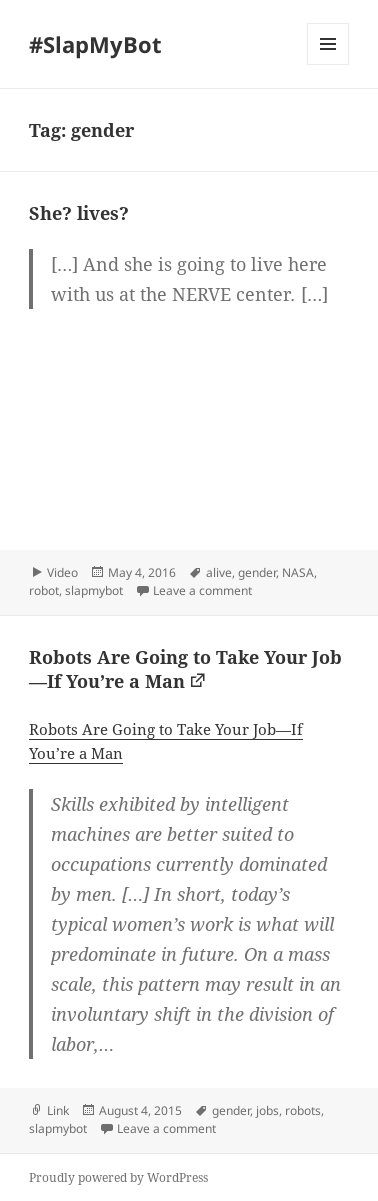  What do you see at coordinates (95, 44) in the screenshot?
I see `#SlapMyBot` at bounding box center [95, 44].